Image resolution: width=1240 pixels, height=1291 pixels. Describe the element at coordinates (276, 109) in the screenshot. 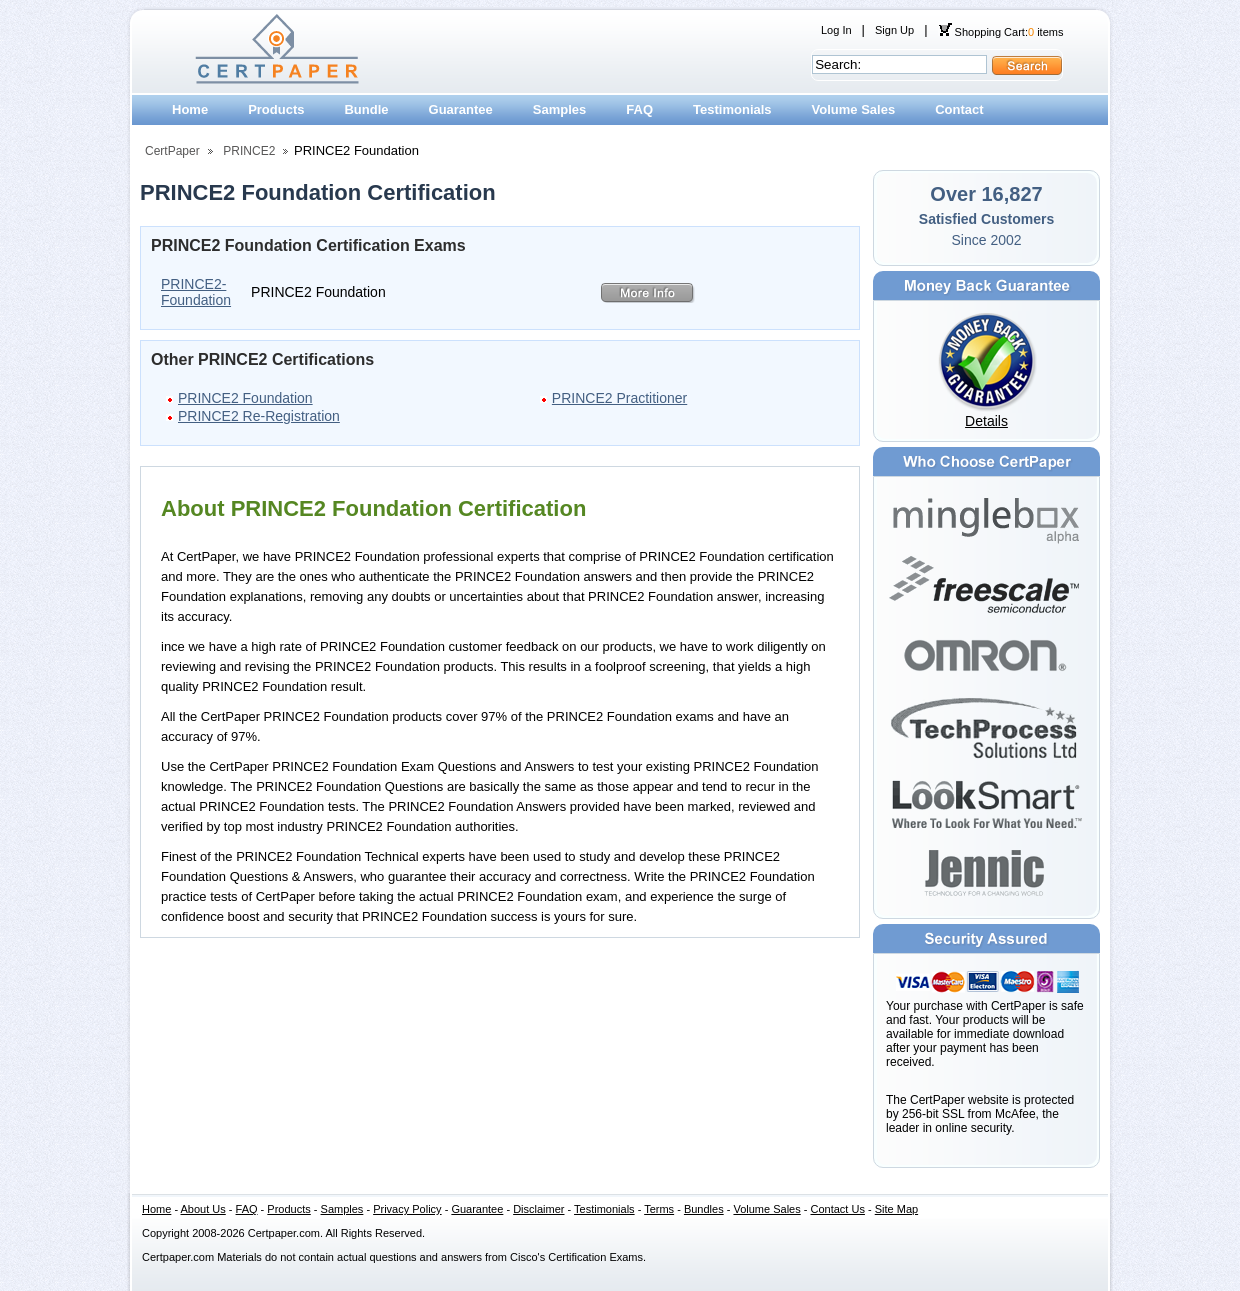

I see `Products` at that location.